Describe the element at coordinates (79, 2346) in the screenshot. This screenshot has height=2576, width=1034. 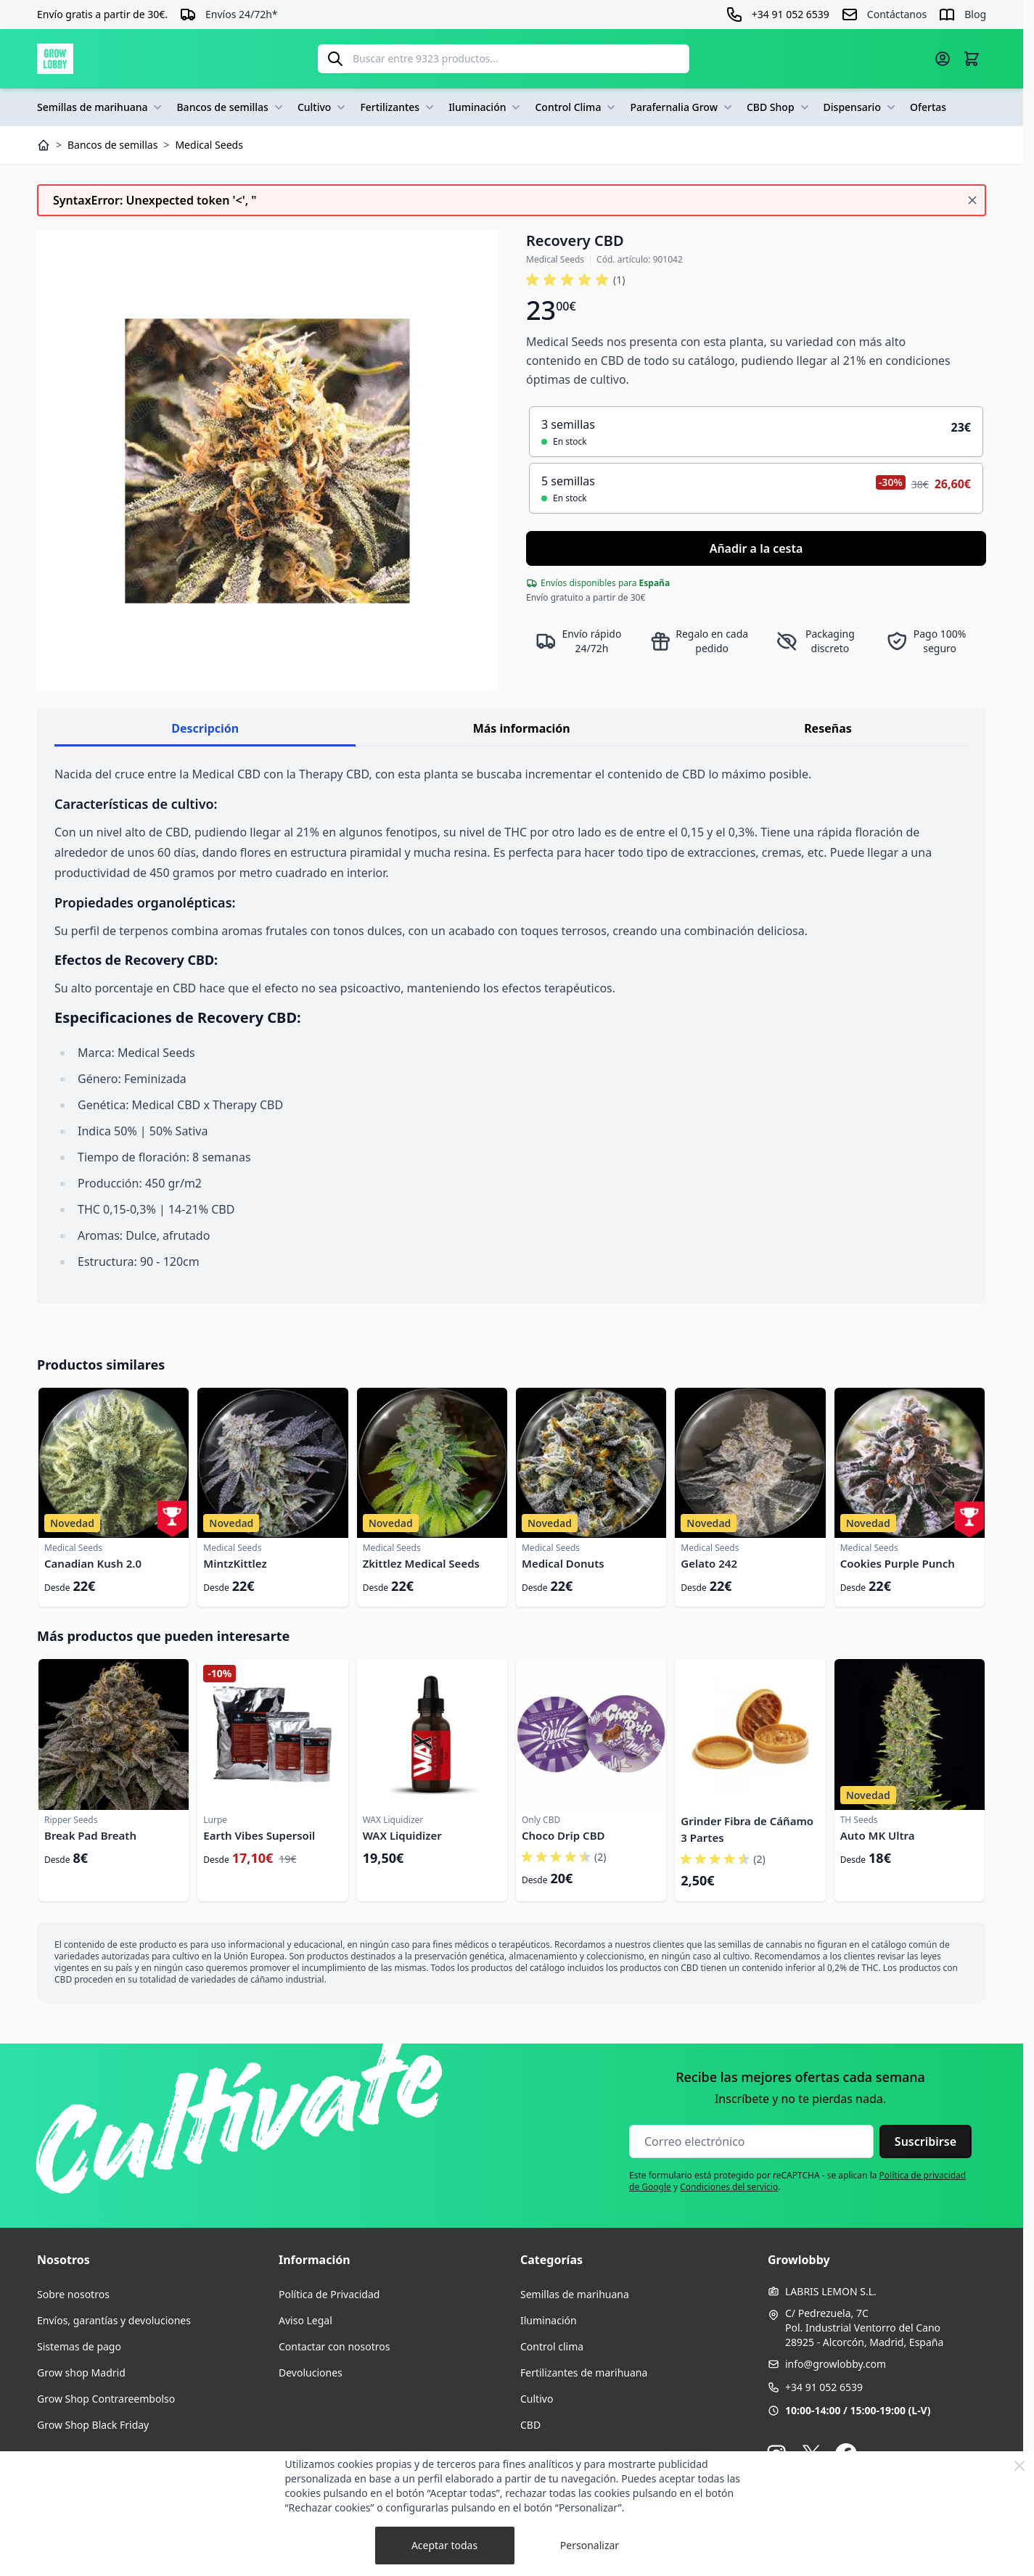
I see `Sistemas de pago` at that location.